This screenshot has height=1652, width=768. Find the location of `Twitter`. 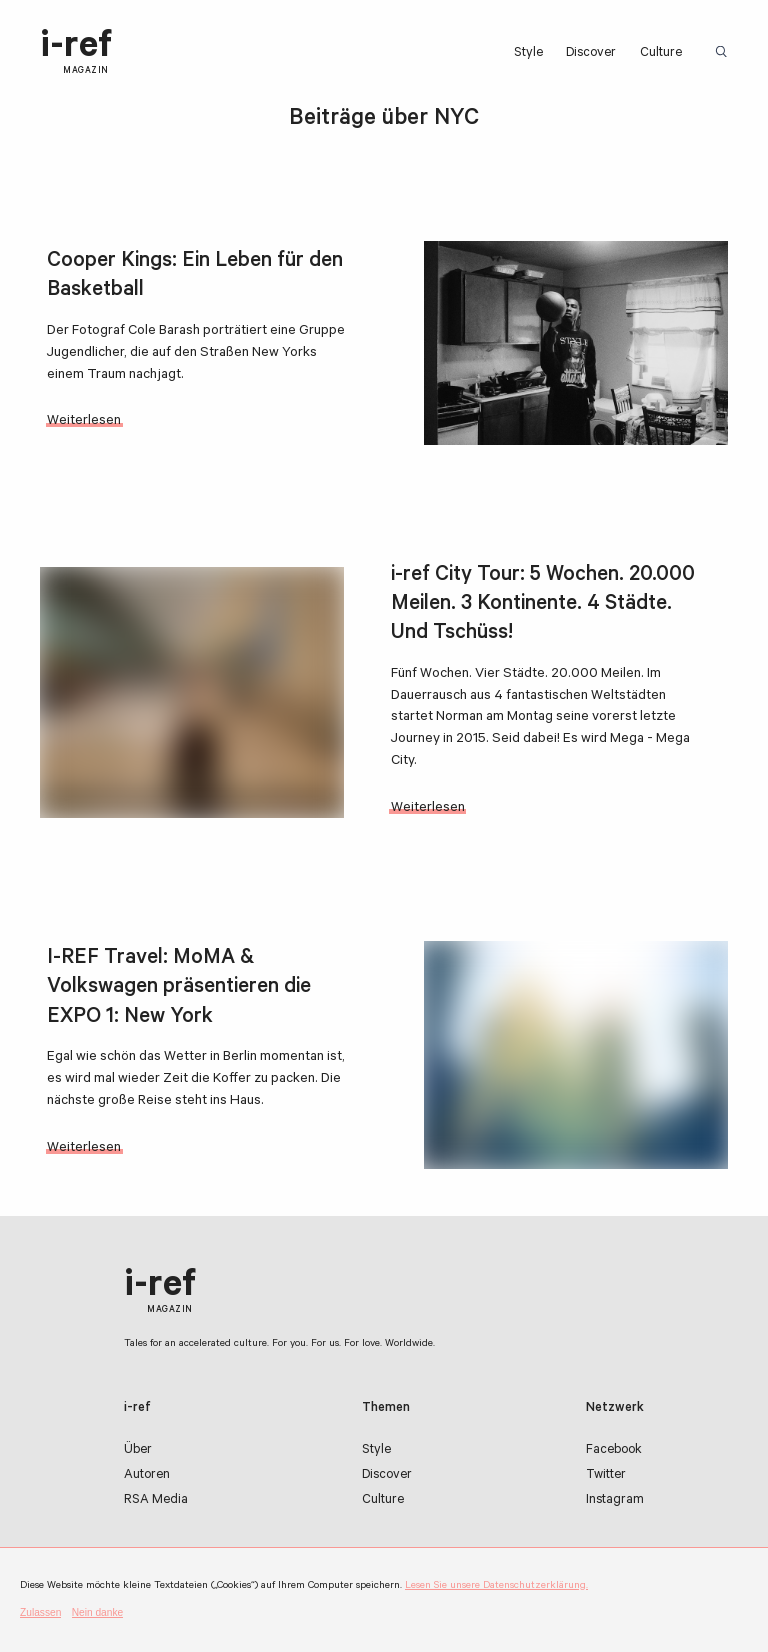

Twitter is located at coordinates (606, 1476).